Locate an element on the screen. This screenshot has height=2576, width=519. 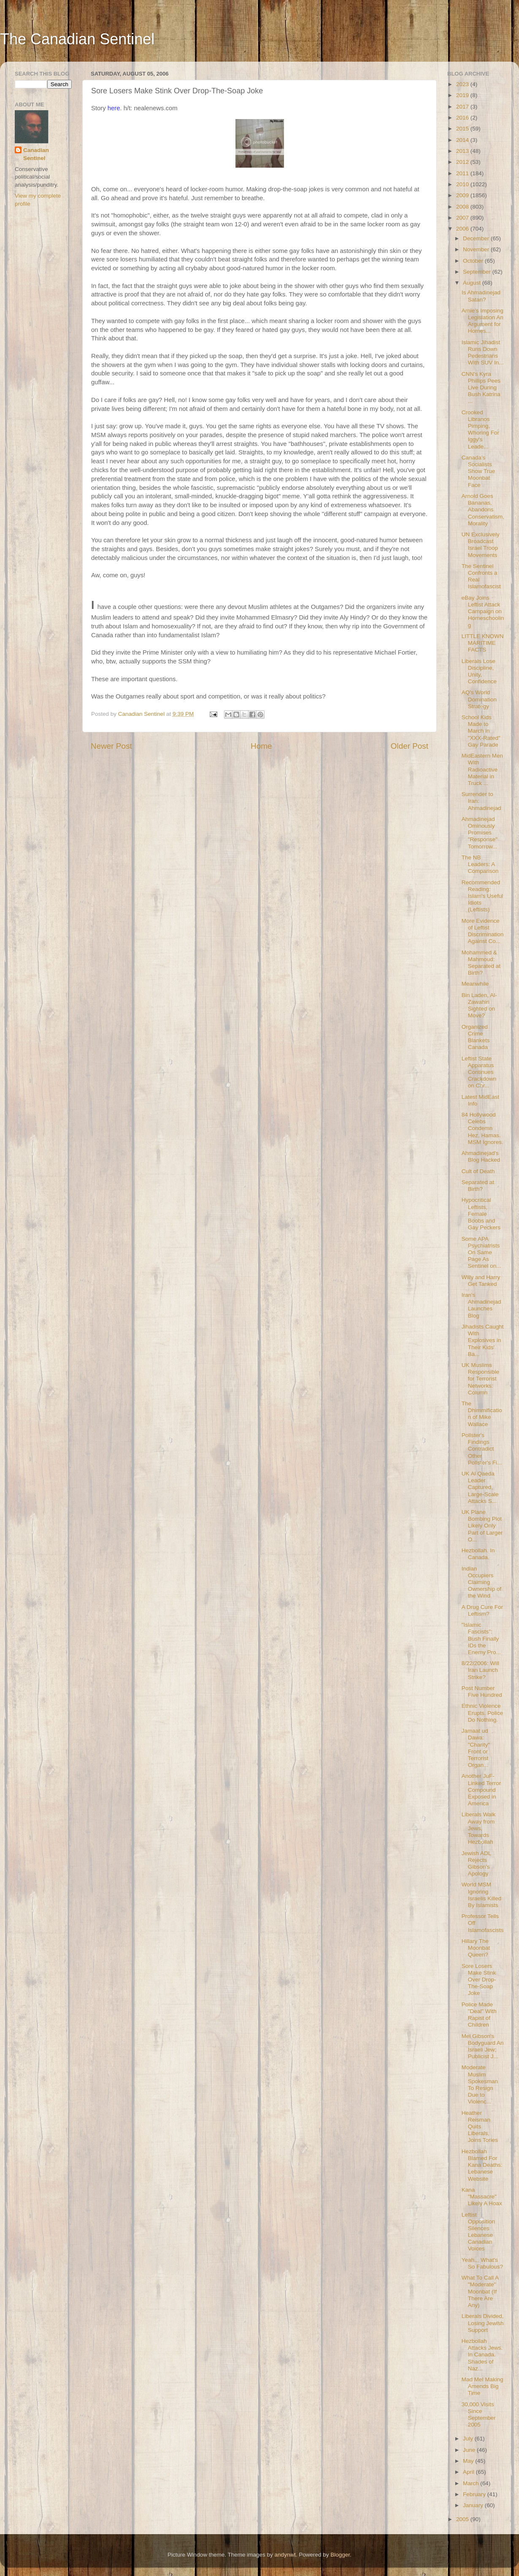
UK Al Qaeda Leader Captured, Large-Scale Attacks S... is located at coordinates (480, 1487).